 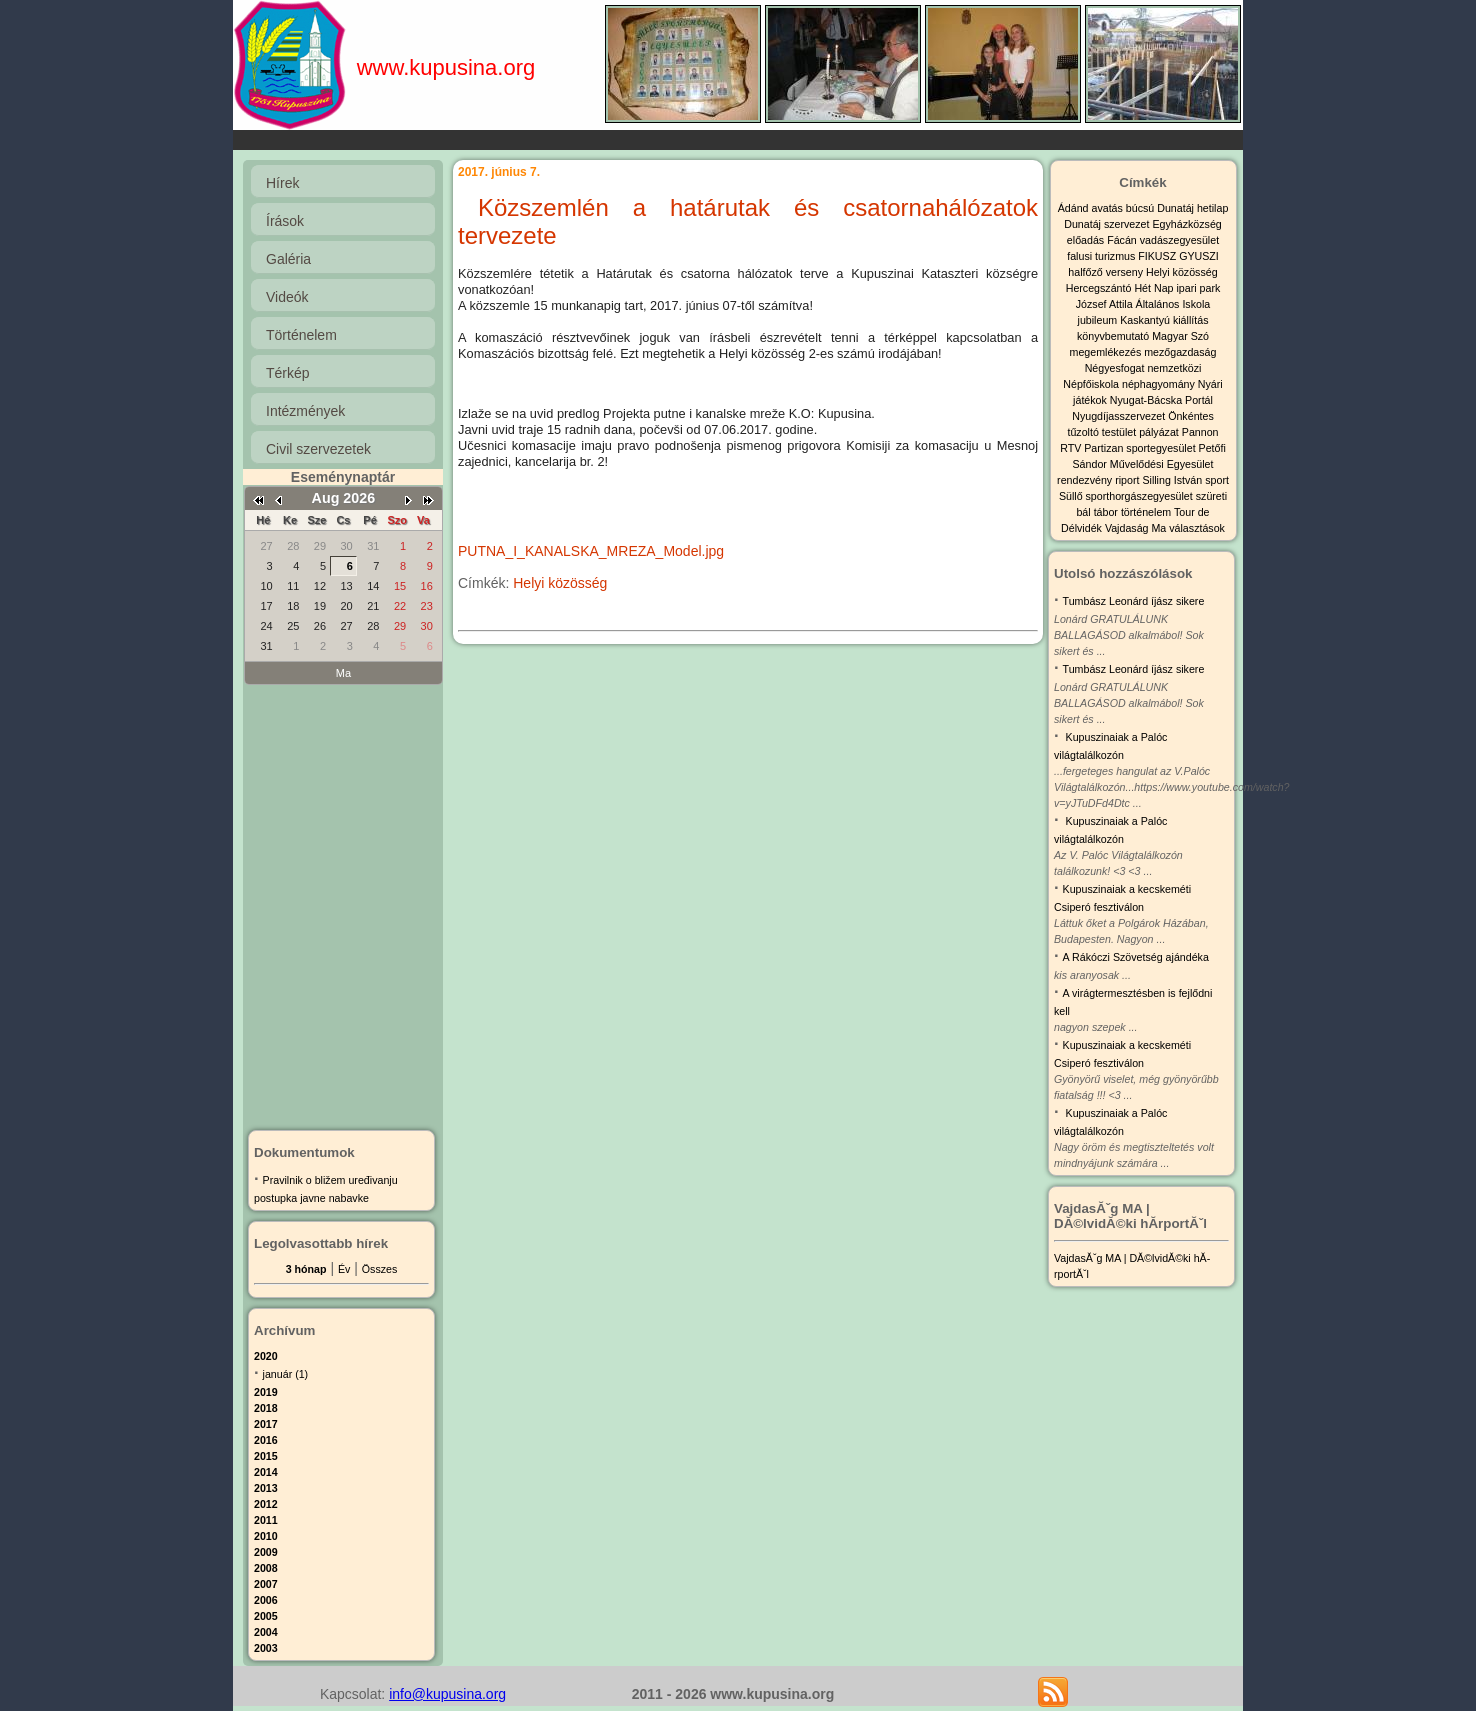 What do you see at coordinates (1099, 320) in the screenshot?
I see `jubileum` at bounding box center [1099, 320].